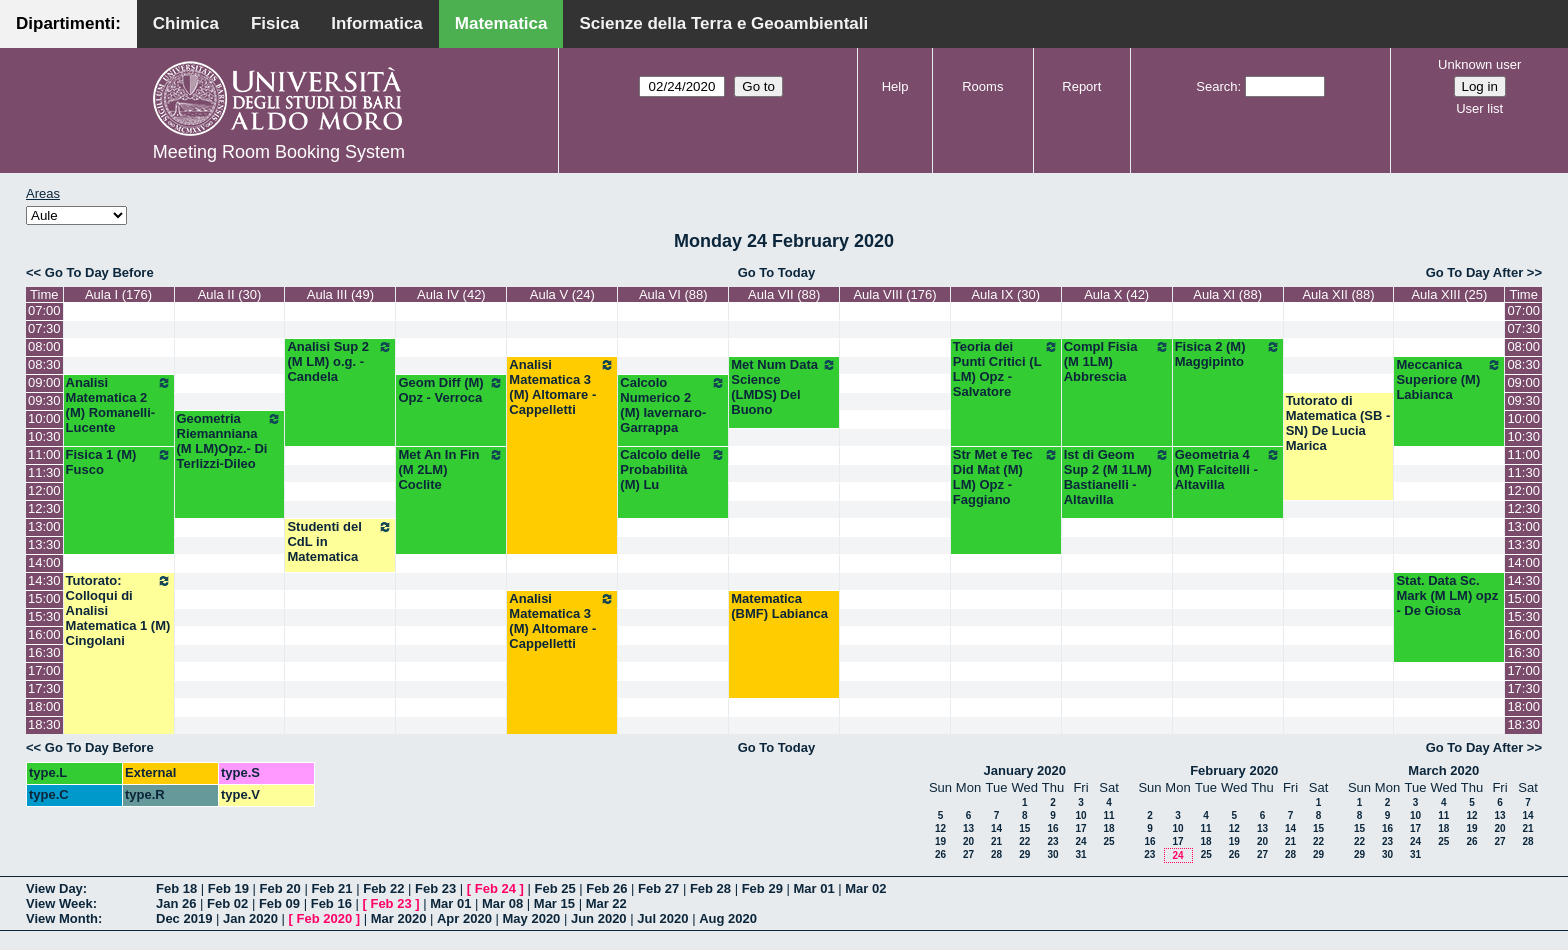  What do you see at coordinates (779, 606) in the screenshot?
I see `Matematica (BMF) Labianca` at bounding box center [779, 606].